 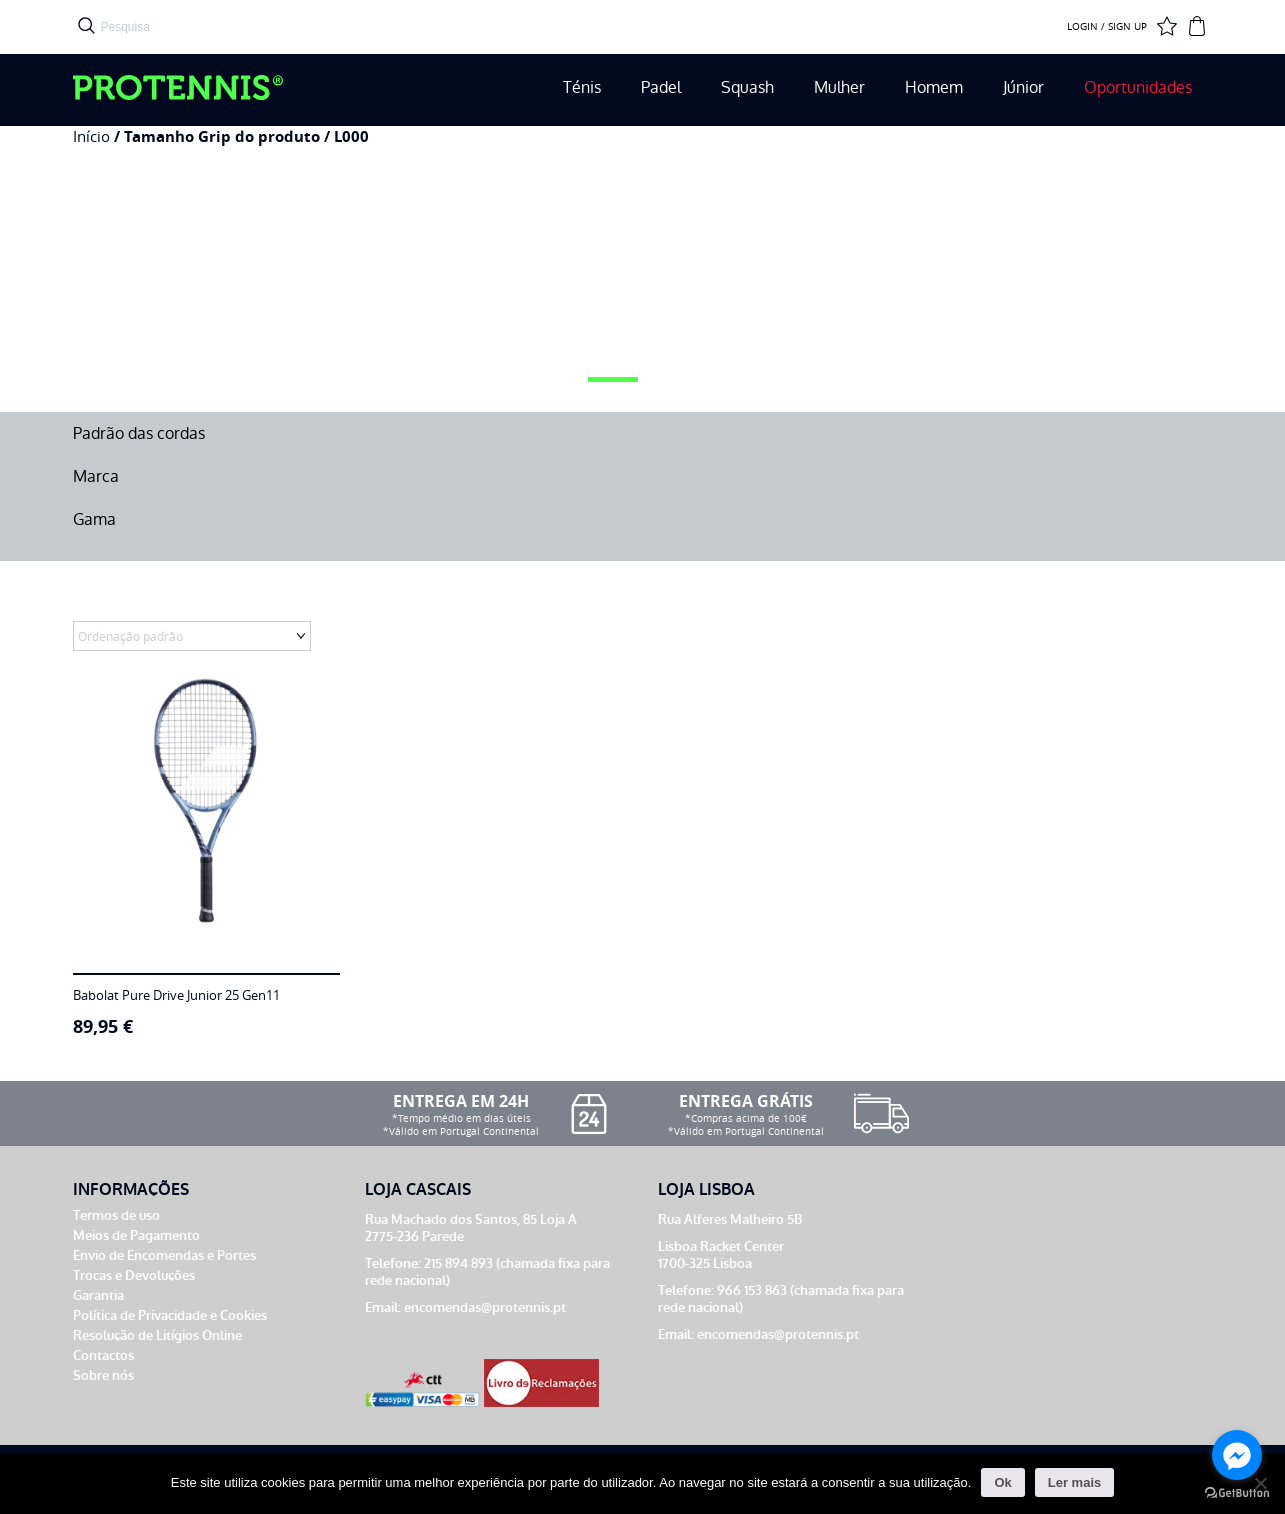 I want to click on [Go to GetButton.io website], so click(x=1237, y=1493).